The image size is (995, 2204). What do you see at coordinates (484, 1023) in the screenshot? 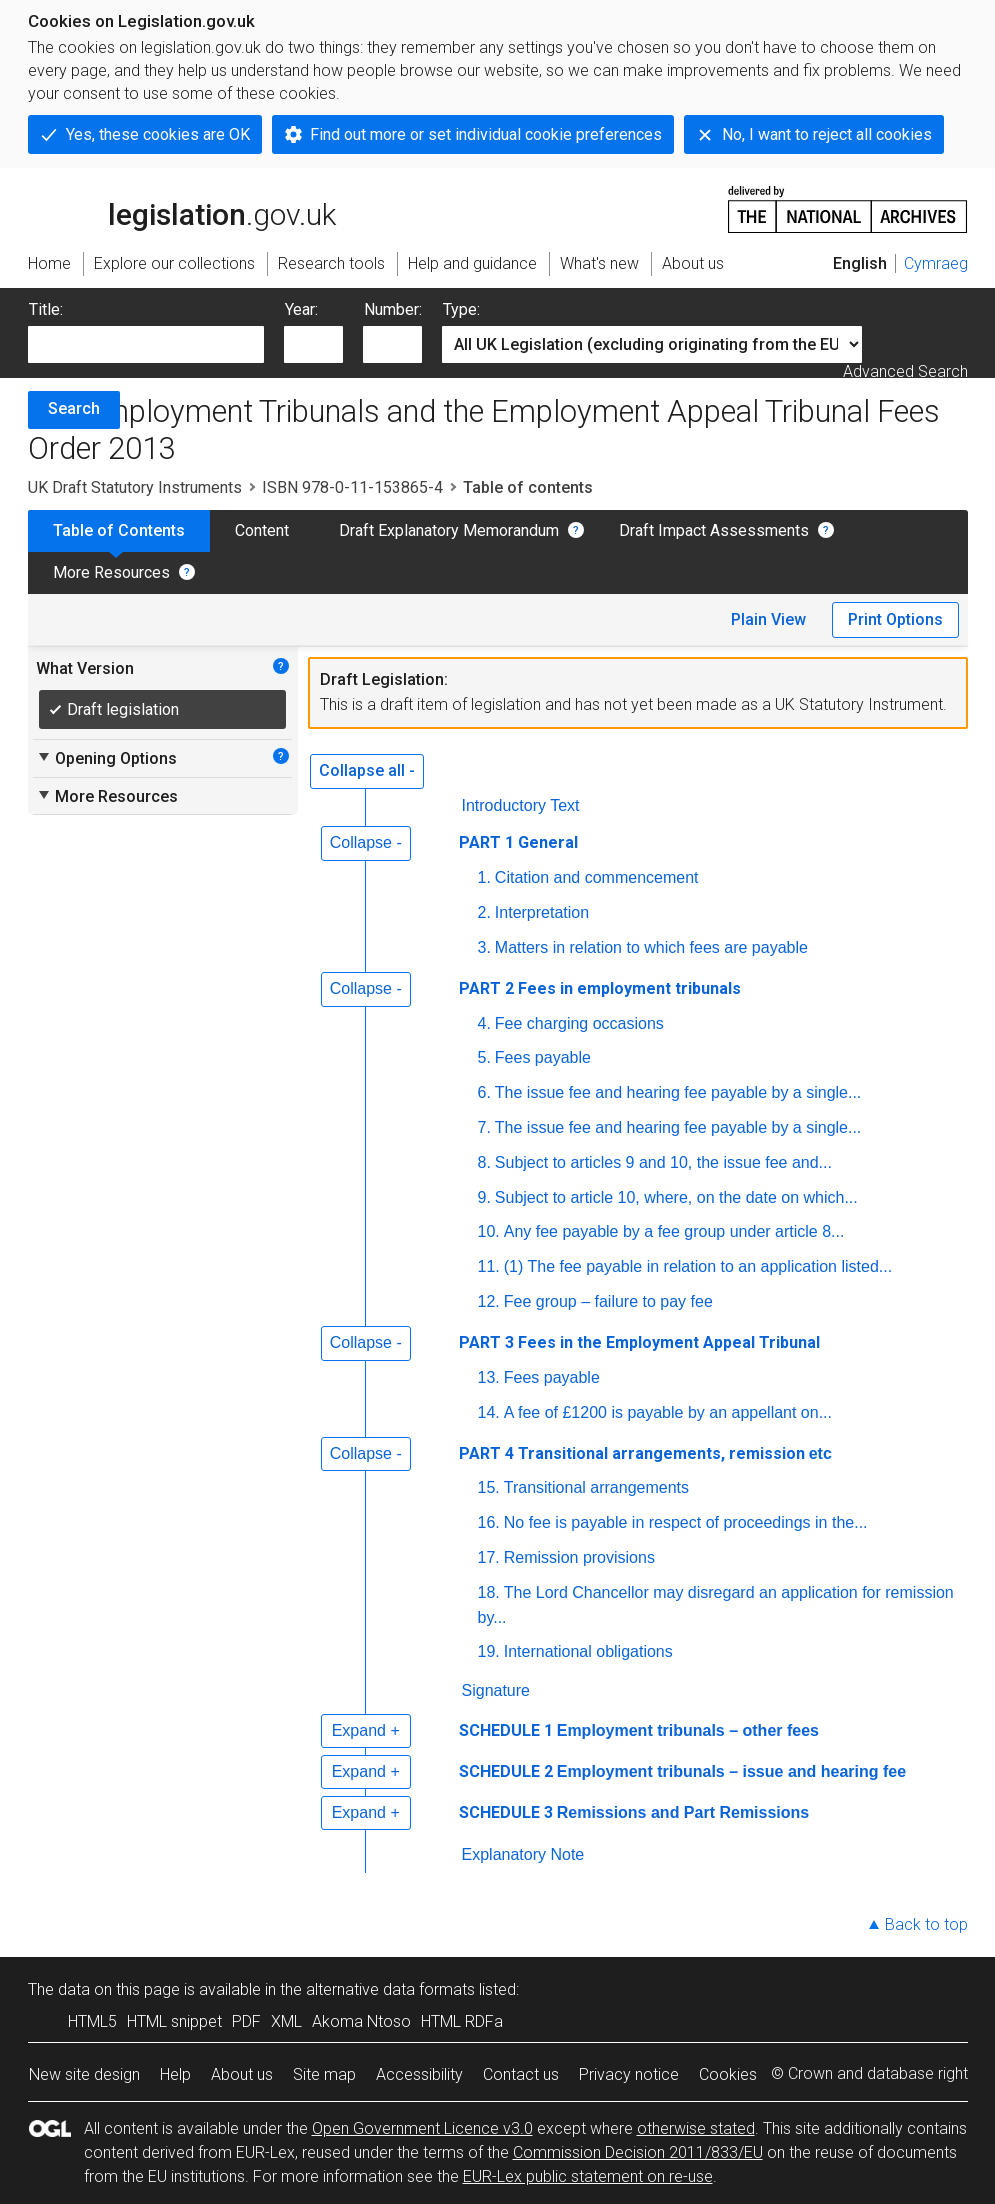
I see `4.` at bounding box center [484, 1023].